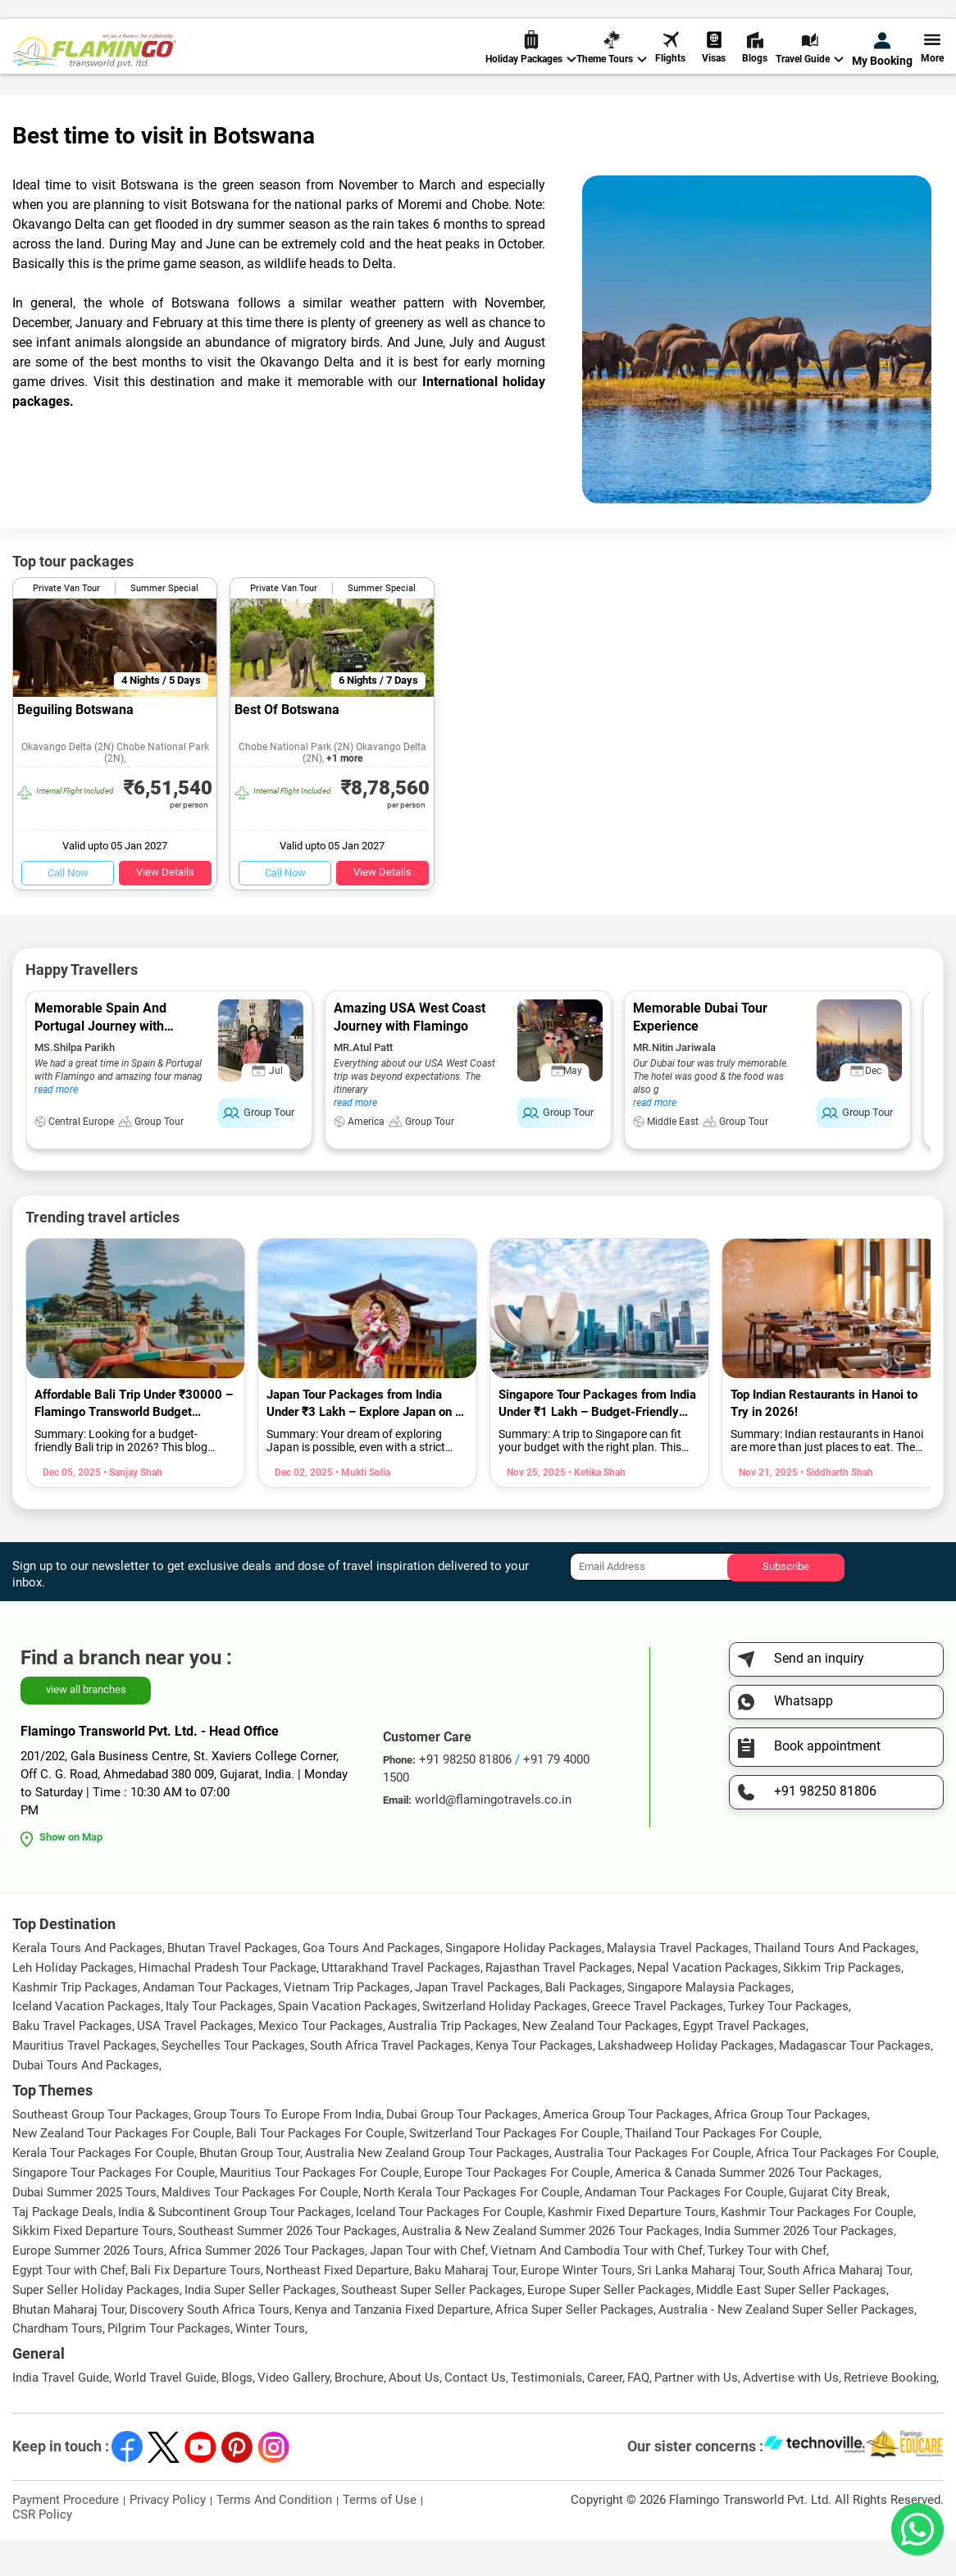 Image resolution: width=956 pixels, height=2576 pixels. Describe the element at coordinates (700, 2307) in the screenshot. I see `Sri Lanka Maharaj Tour` at that location.